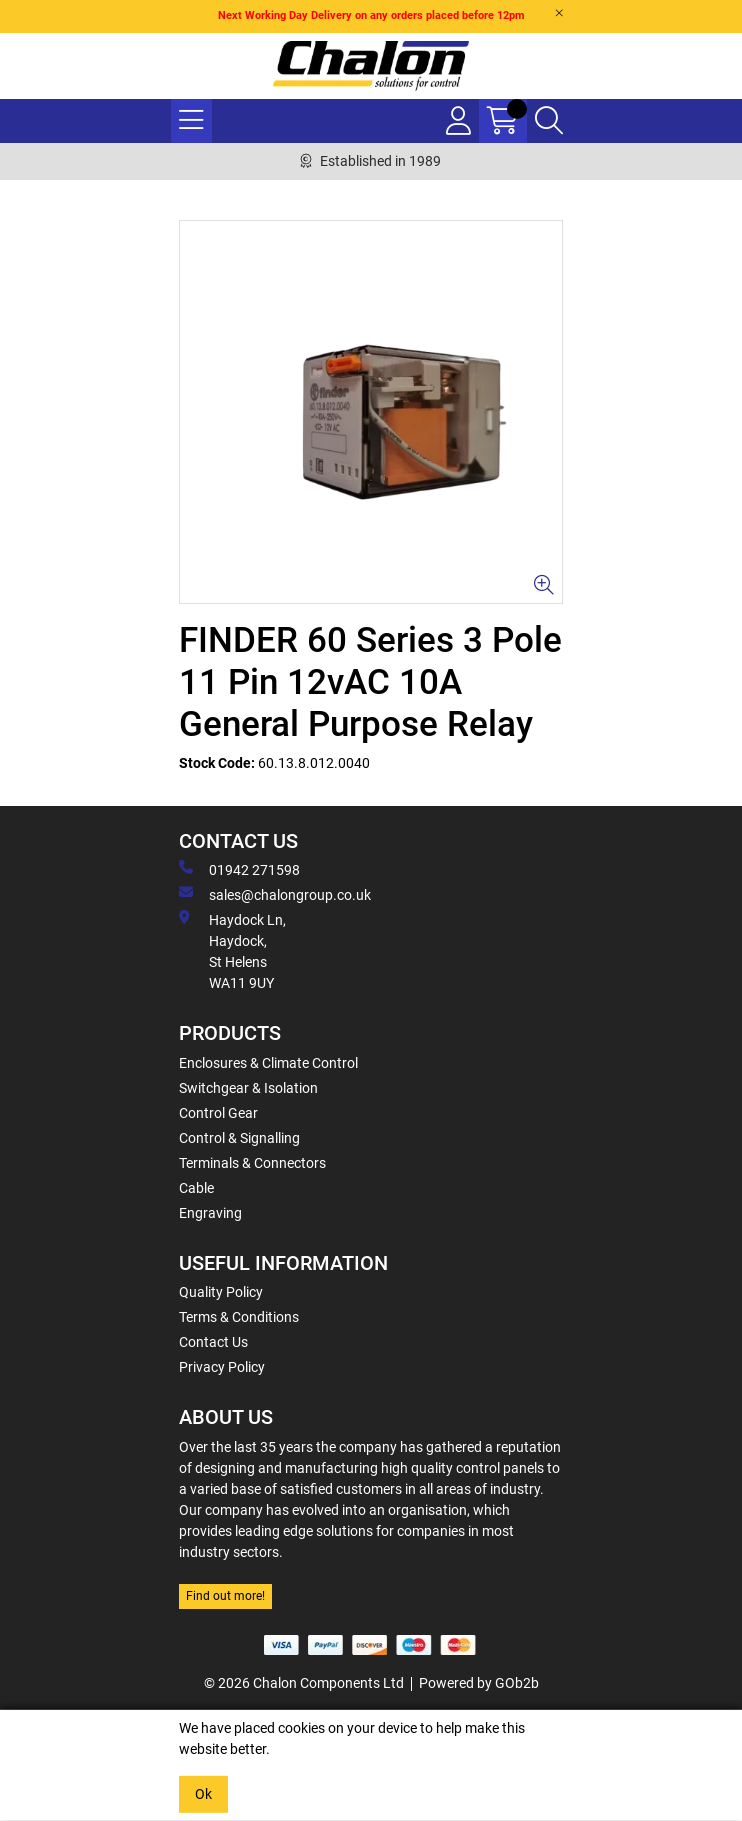 The height and width of the screenshot is (1821, 742). I want to click on Control Gear, so click(218, 1113).